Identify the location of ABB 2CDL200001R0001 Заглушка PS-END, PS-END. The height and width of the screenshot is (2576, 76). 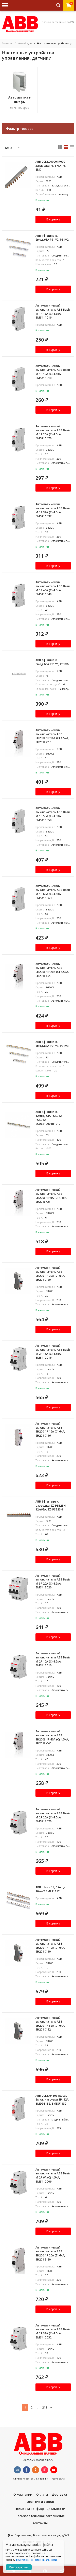
(51, 165).